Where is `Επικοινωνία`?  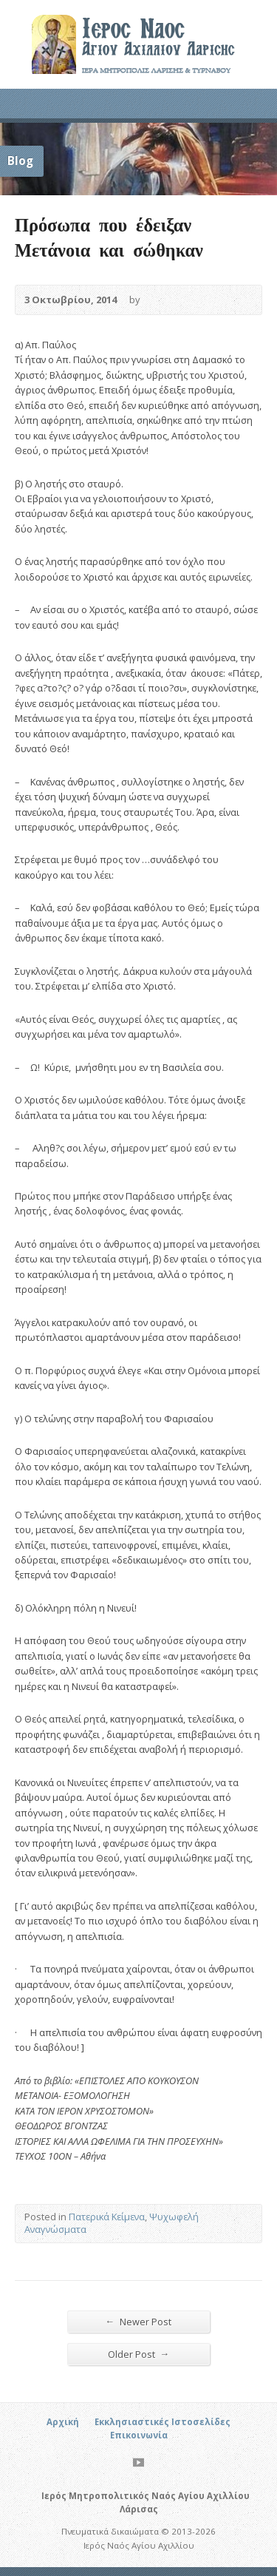
Επικοινωνία is located at coordinates (139, 2435).